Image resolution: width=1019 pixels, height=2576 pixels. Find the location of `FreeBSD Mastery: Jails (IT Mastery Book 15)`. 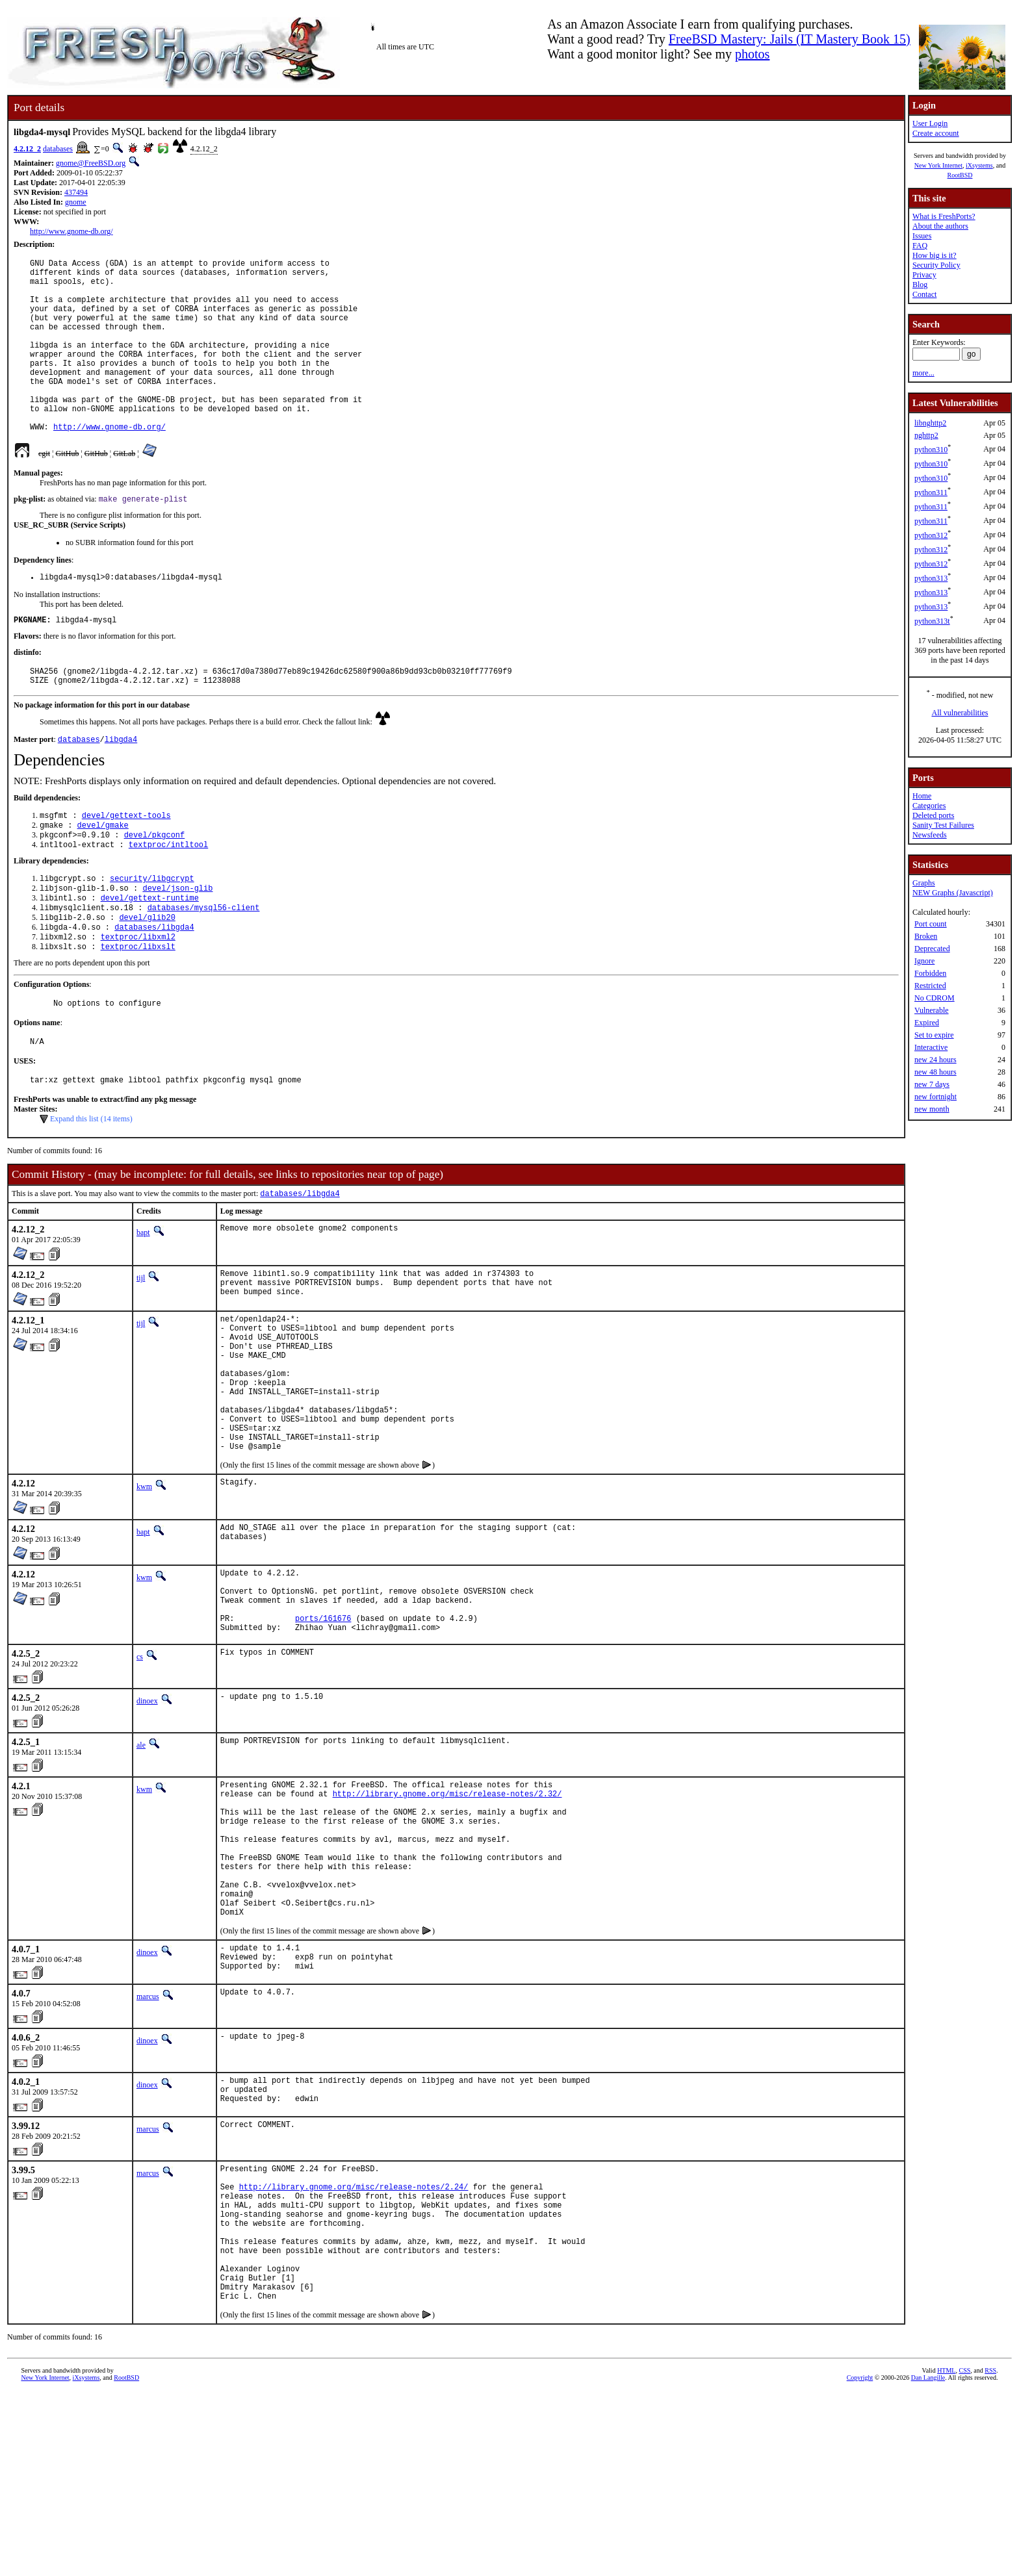

FreeBSD Mastery: Jails (IT Mastery Book 15) is located at coordinates (789, 39).